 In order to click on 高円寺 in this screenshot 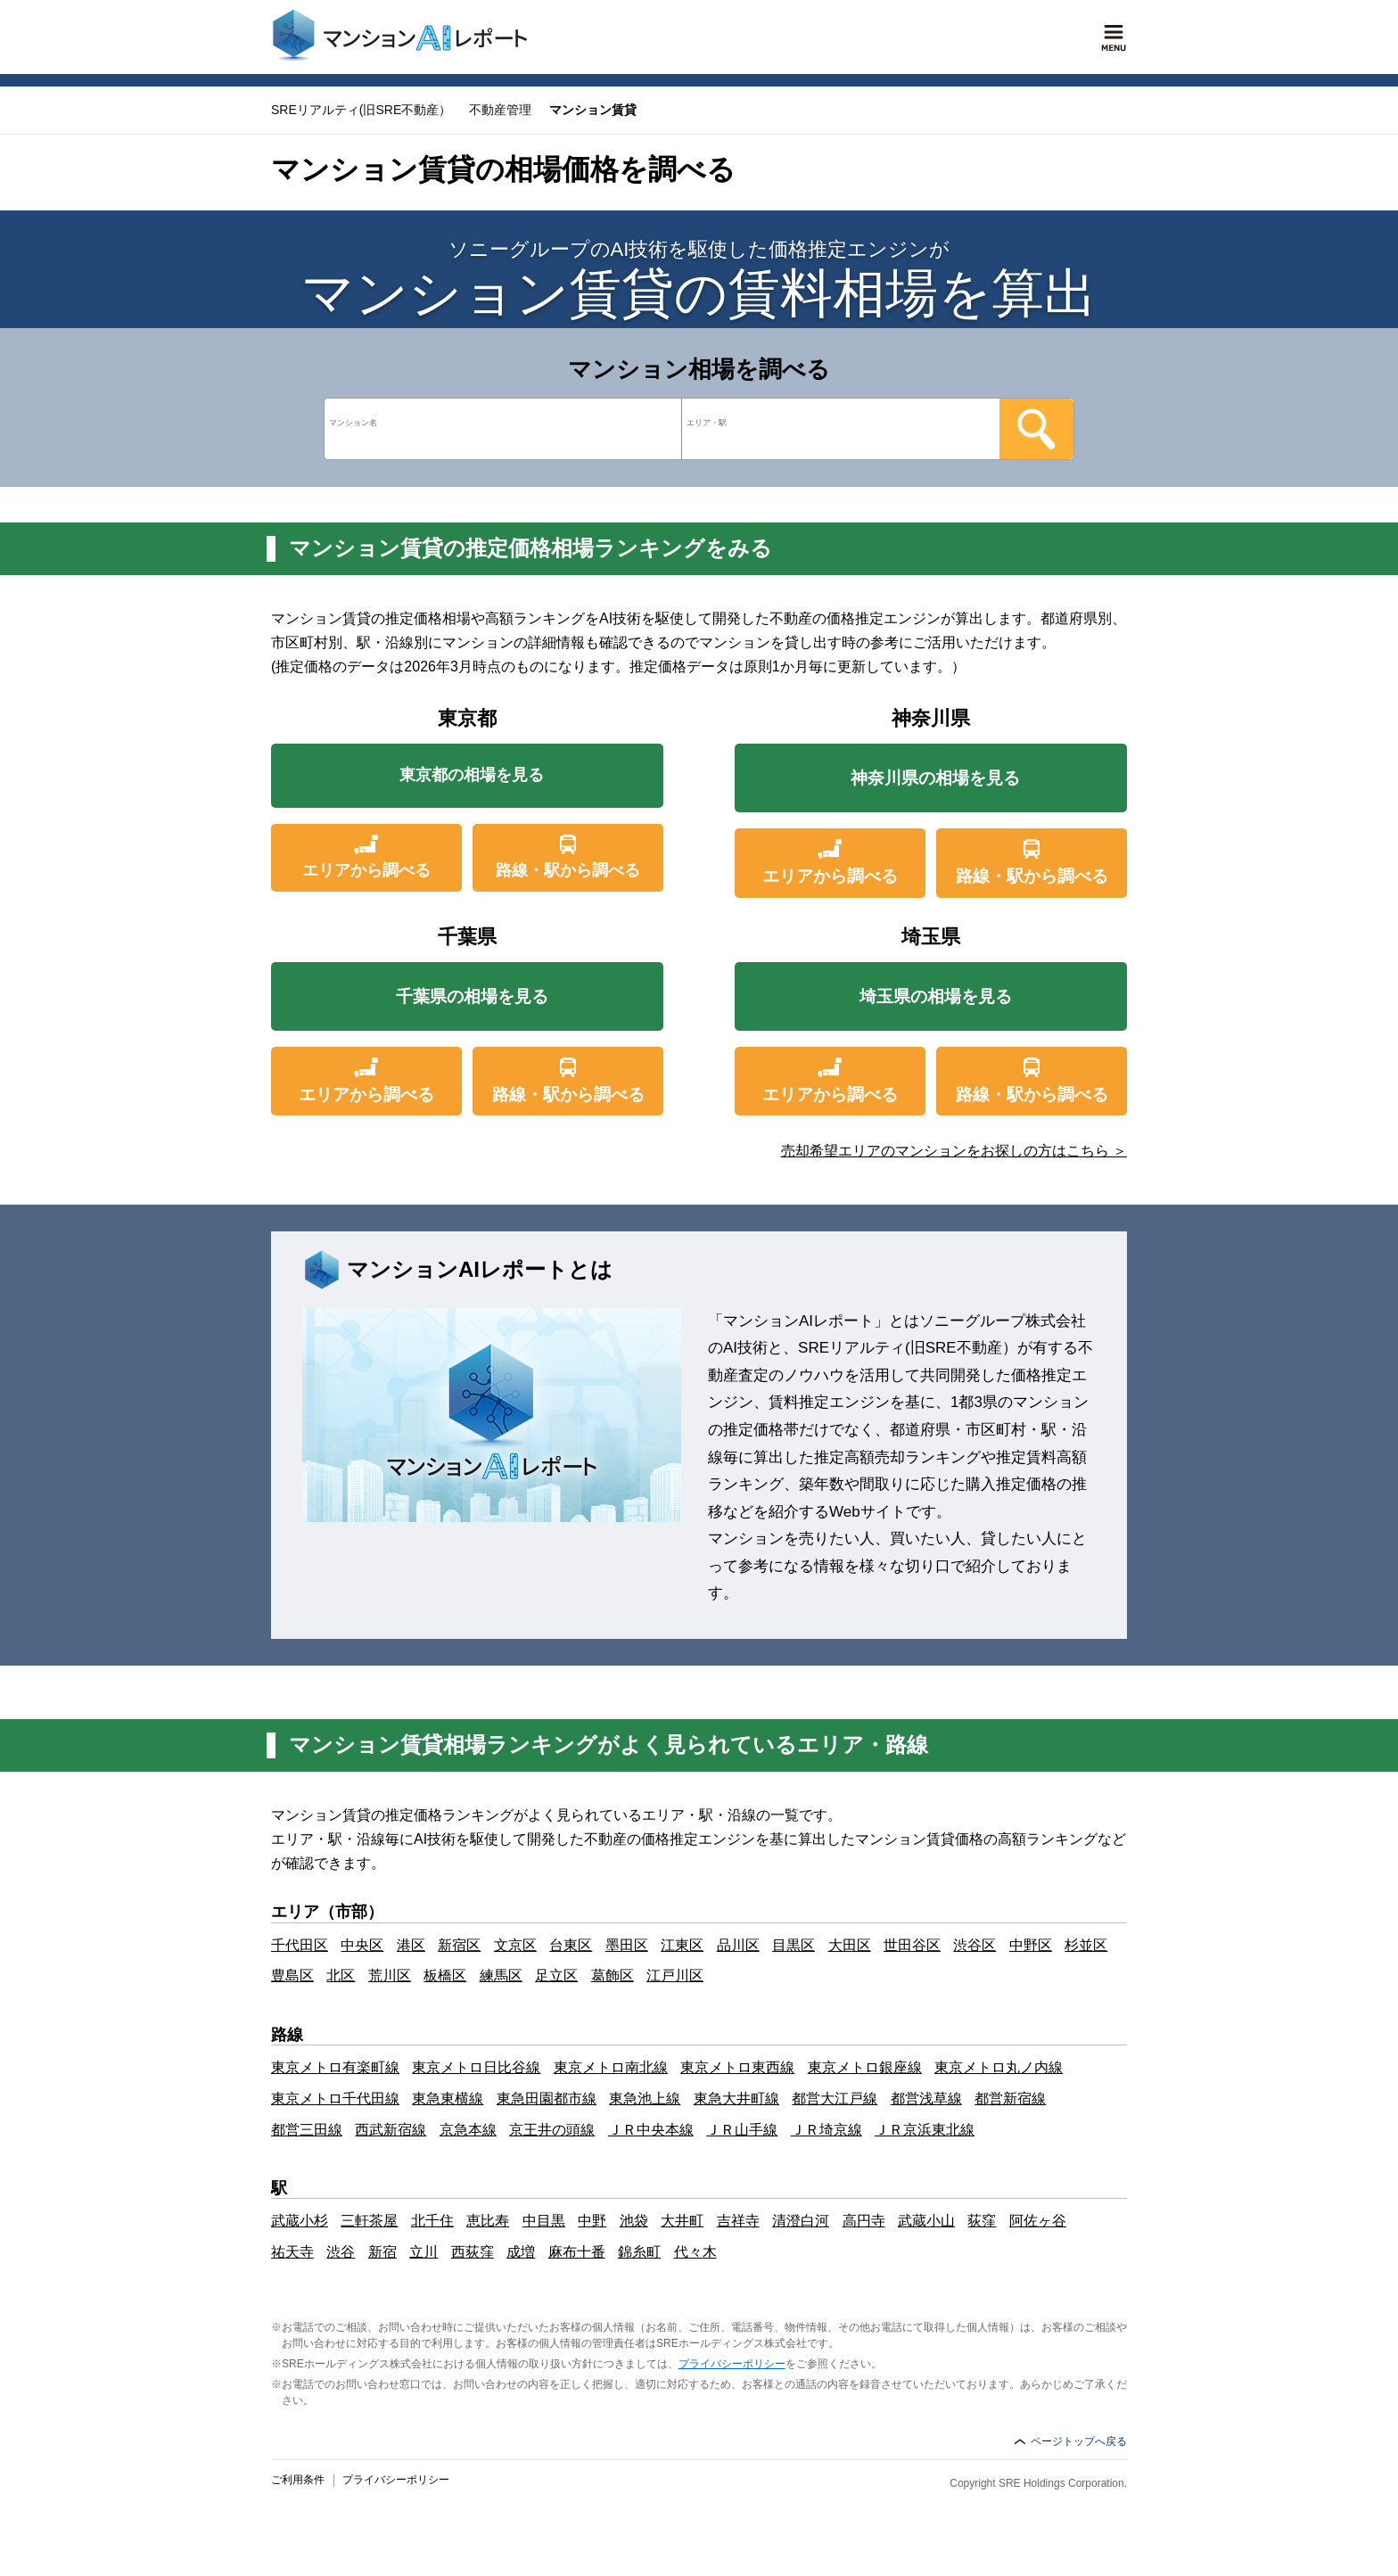, I will do `click(864, 2220)`.